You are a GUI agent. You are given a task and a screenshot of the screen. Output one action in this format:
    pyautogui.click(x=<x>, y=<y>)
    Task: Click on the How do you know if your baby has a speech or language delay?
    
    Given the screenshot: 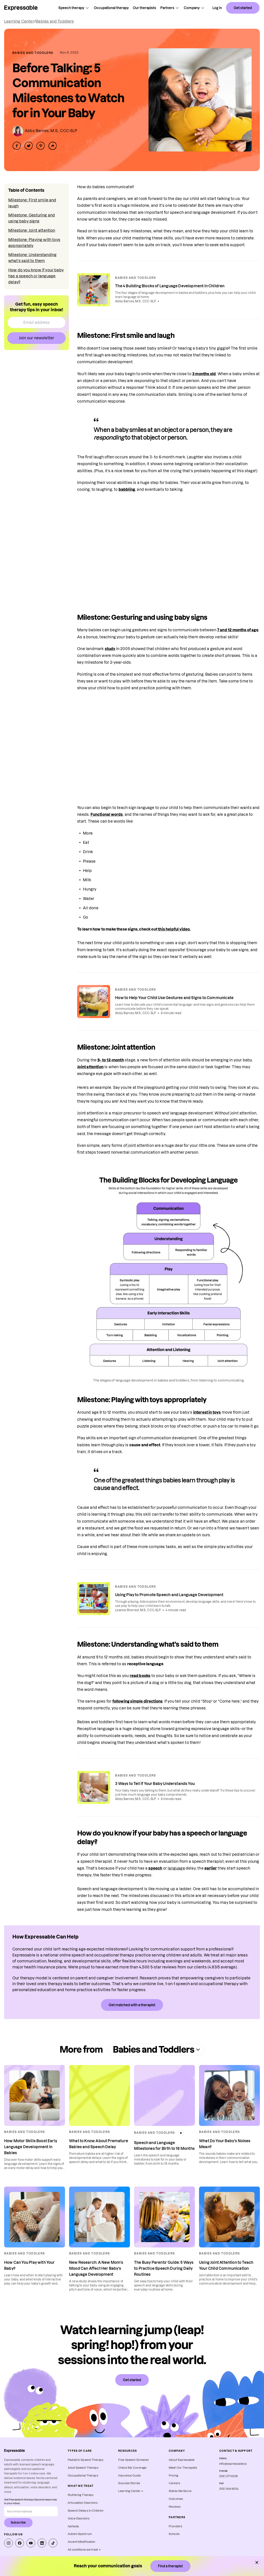 What is the action you would take?
    pyautogui.click(x=36, y=276)
    